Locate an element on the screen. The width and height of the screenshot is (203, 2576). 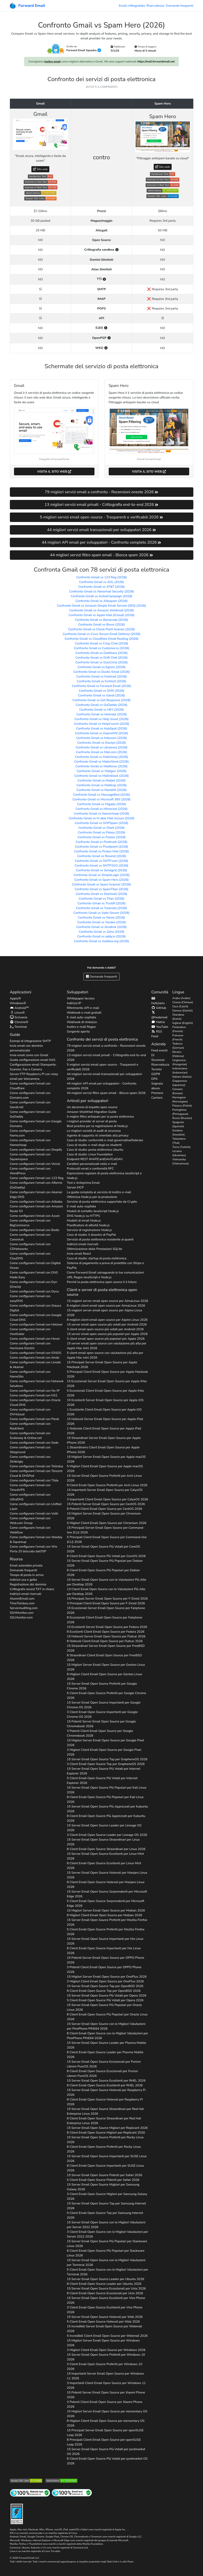
Carriere is located at coordinates (157, 1098).